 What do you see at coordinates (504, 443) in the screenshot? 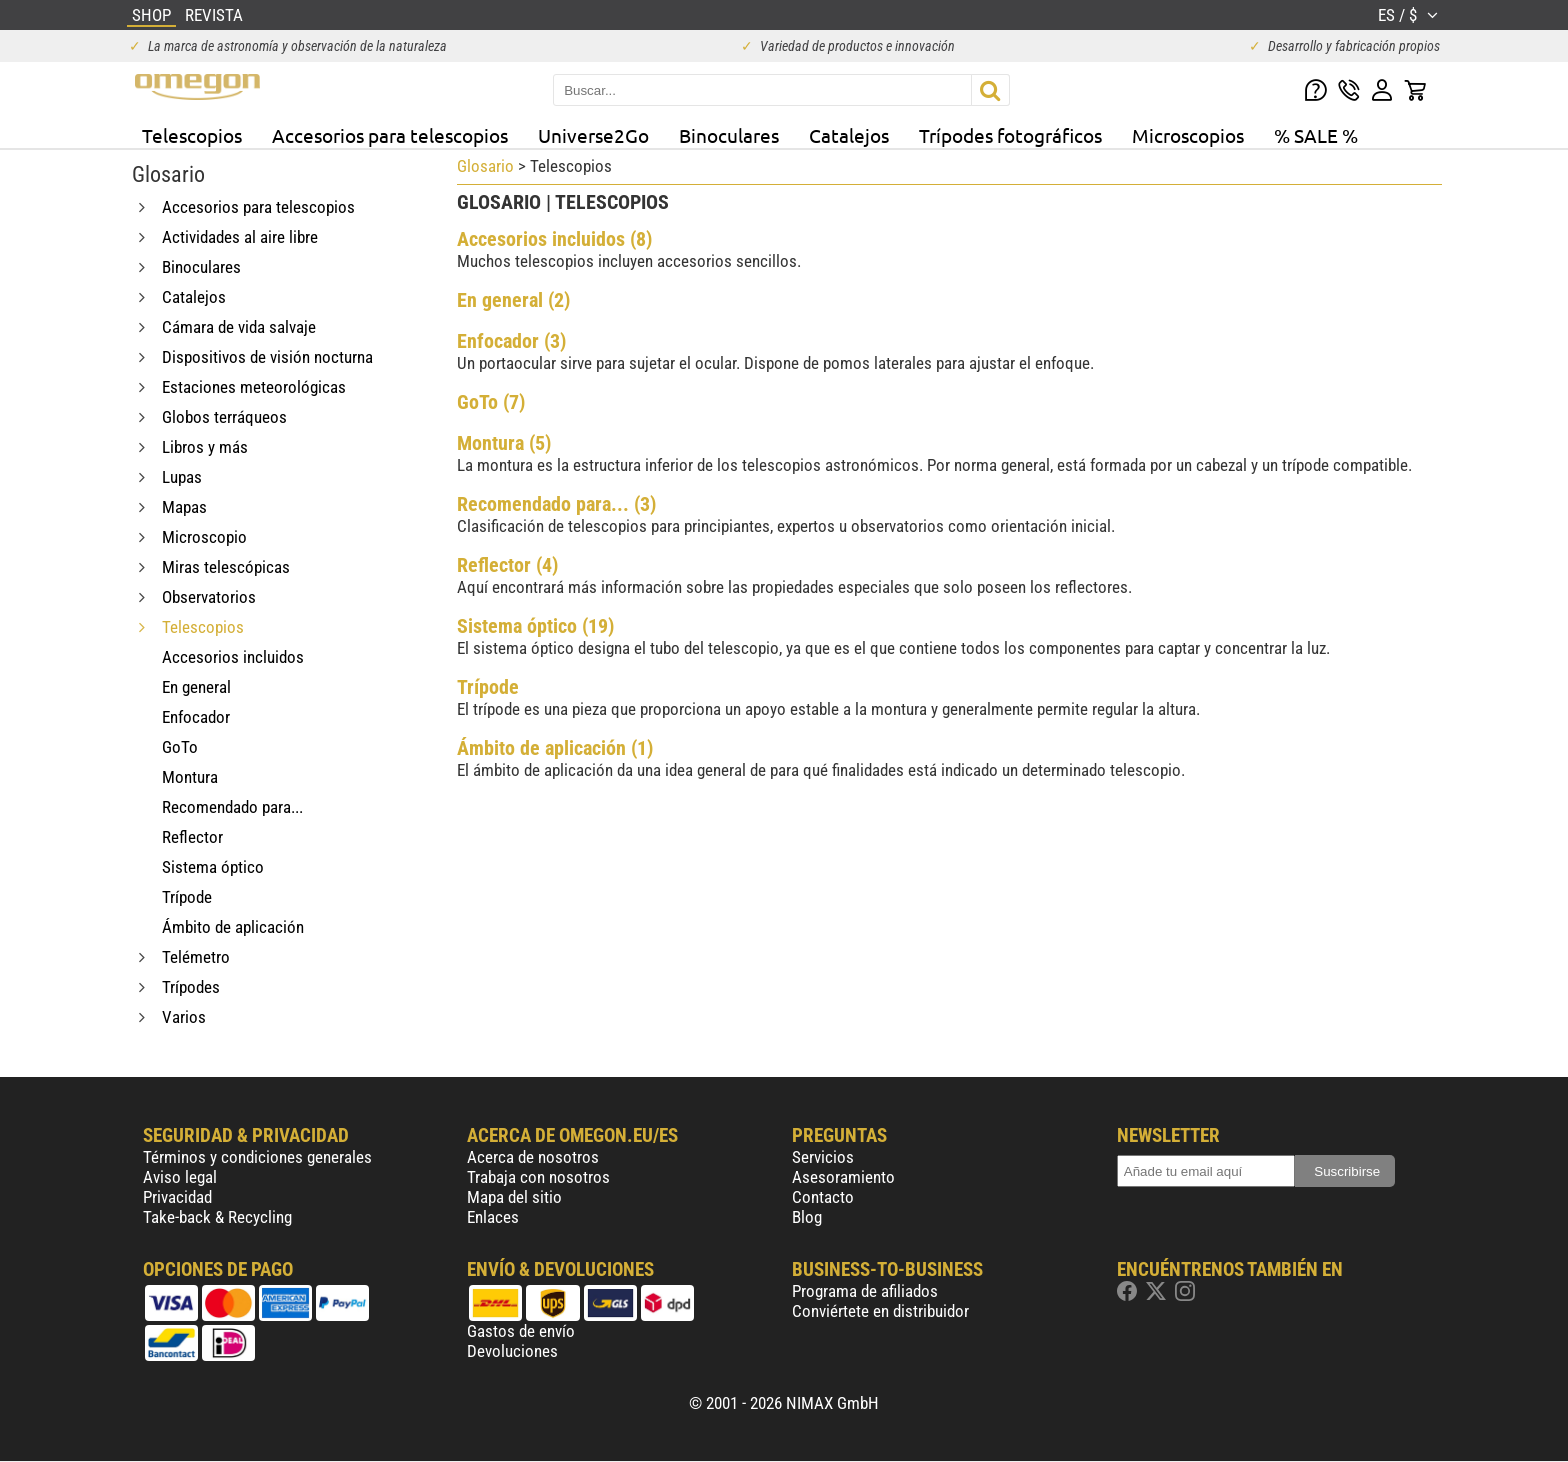
I see `Montura (5)` at bounding box center [504, 443].